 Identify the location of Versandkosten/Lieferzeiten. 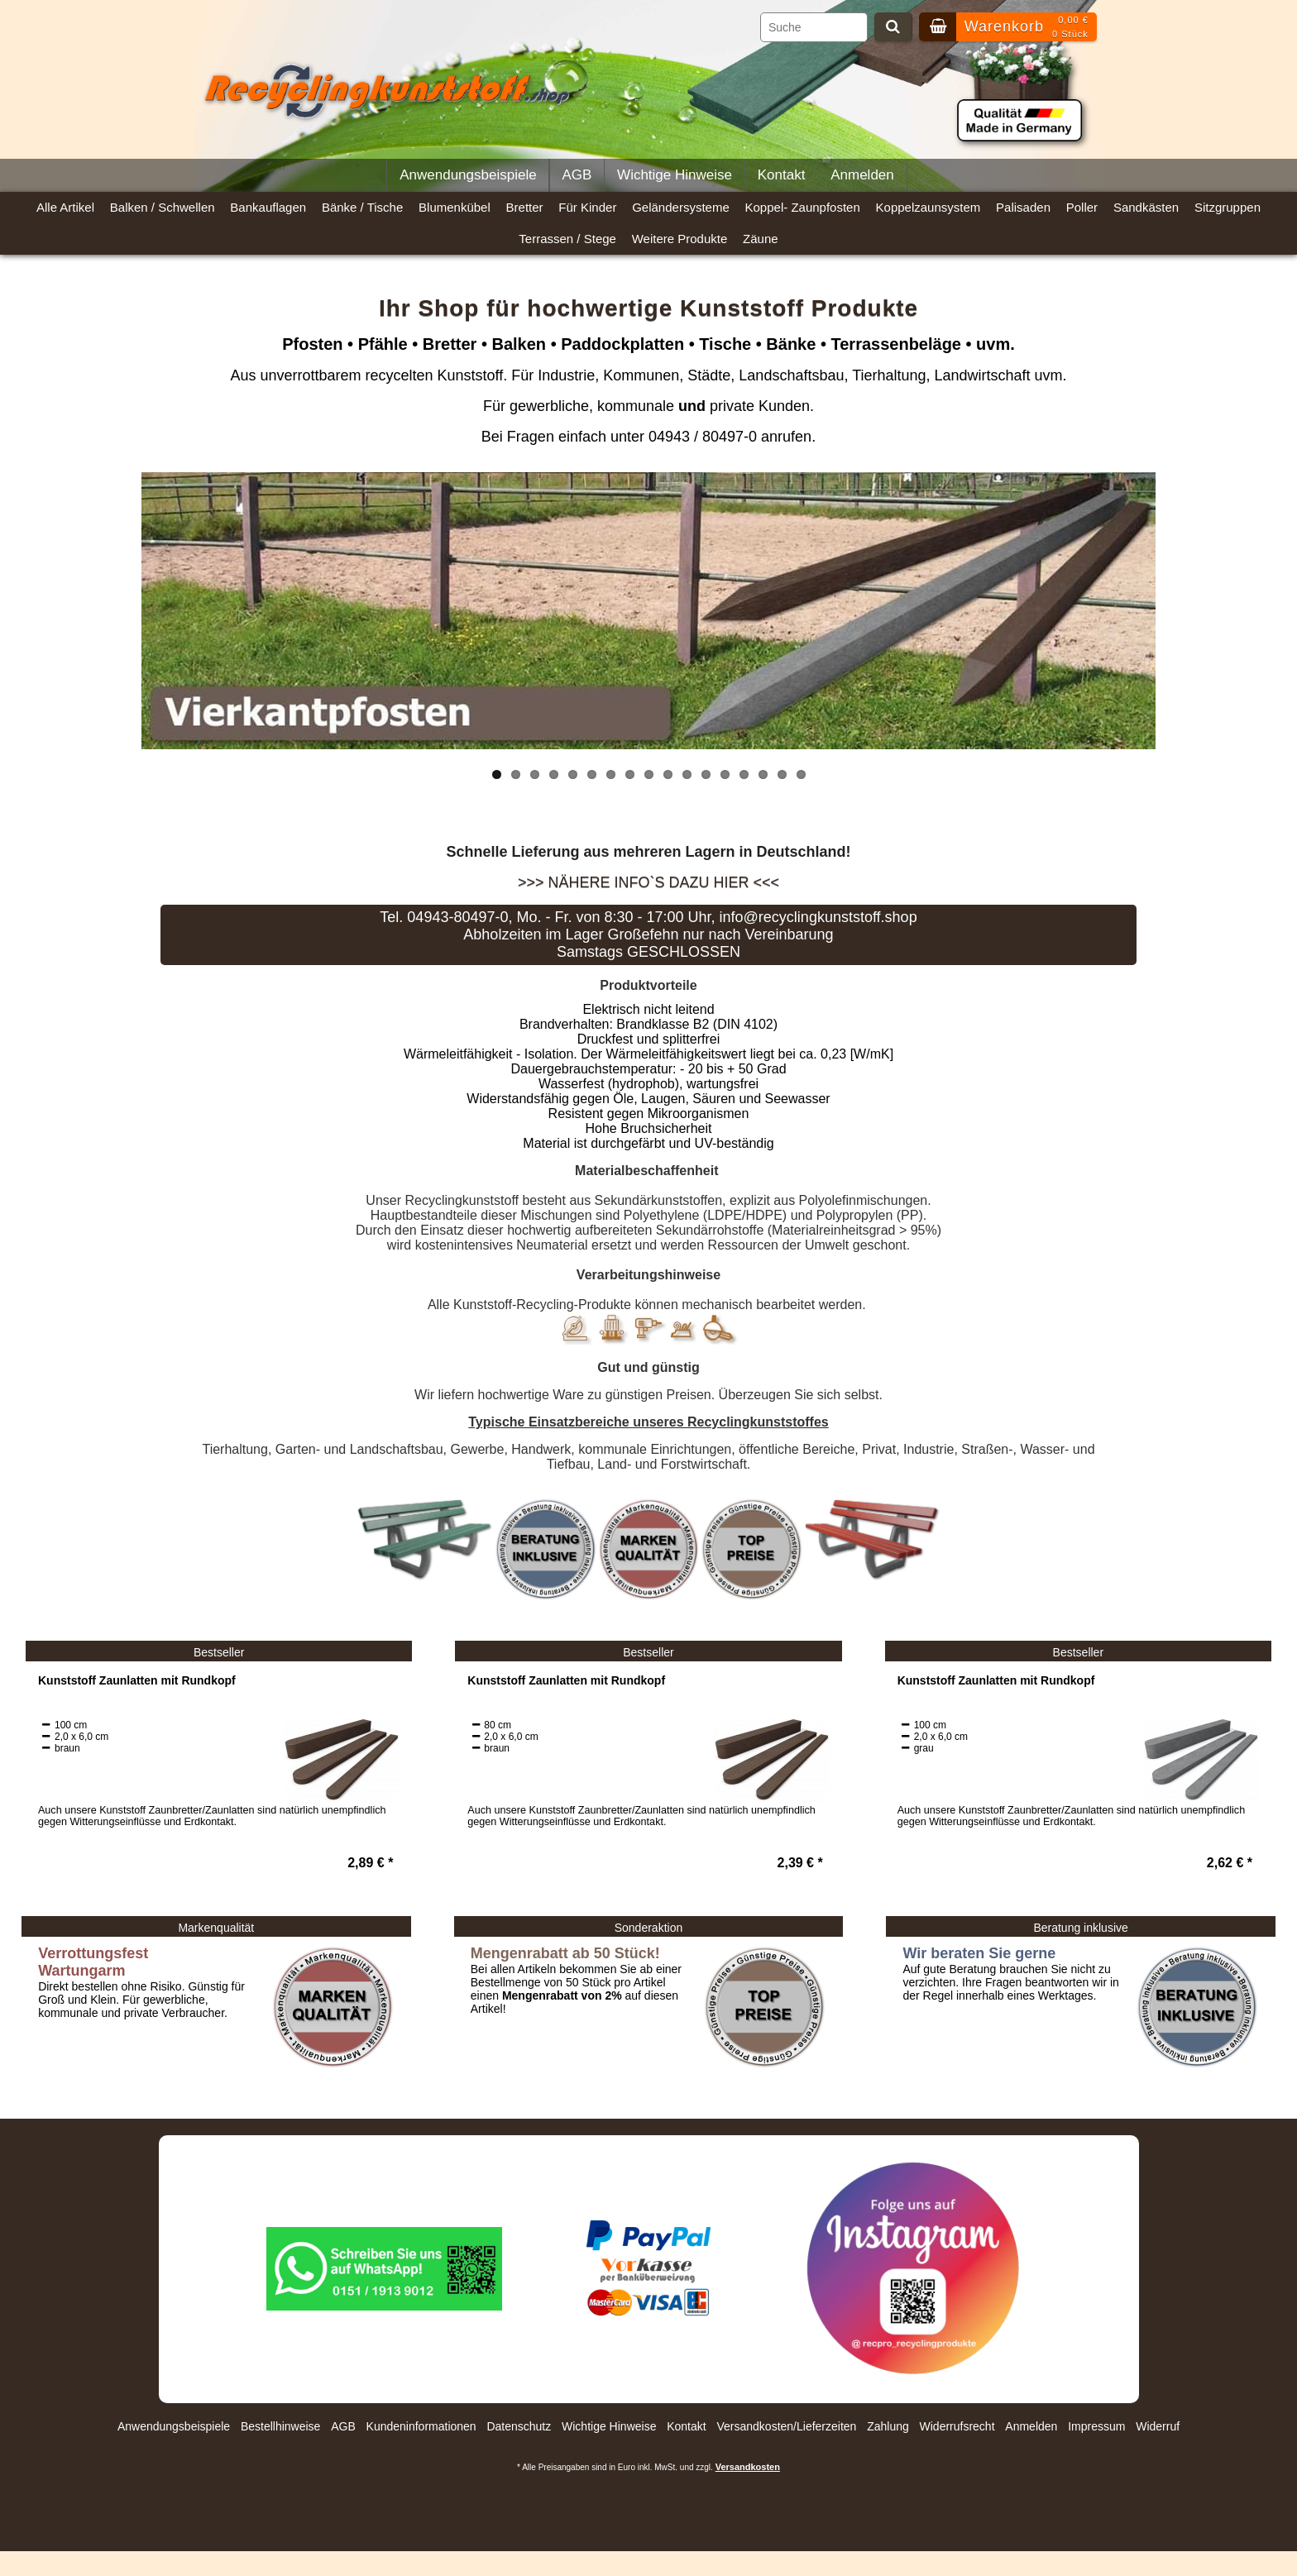
(786, 2426).